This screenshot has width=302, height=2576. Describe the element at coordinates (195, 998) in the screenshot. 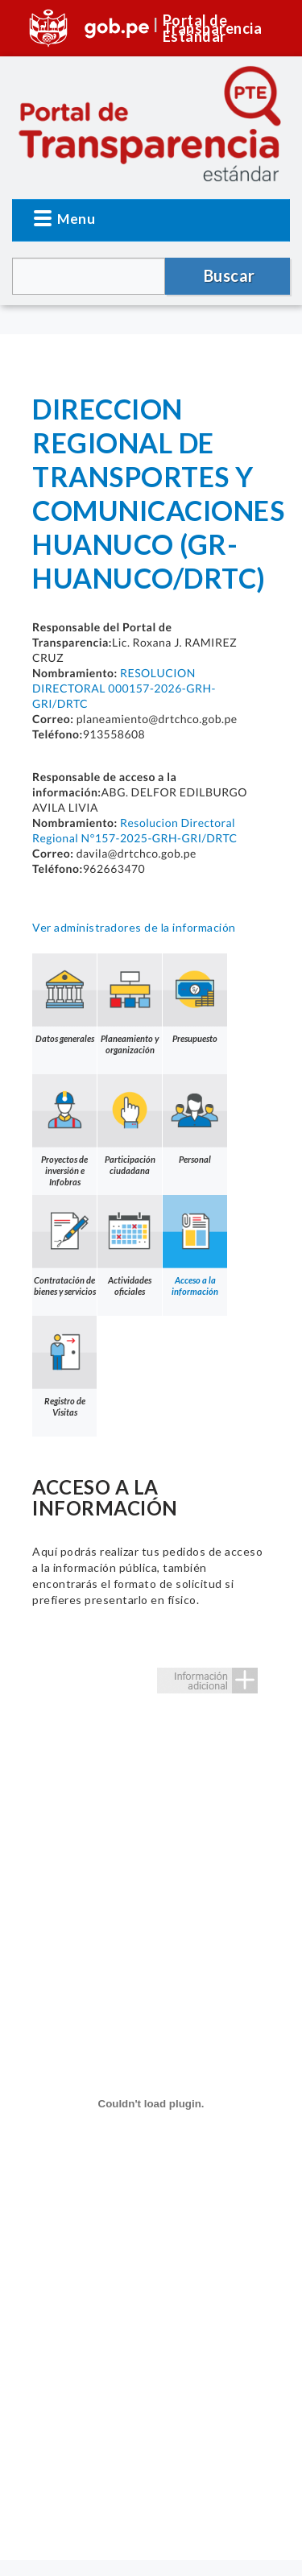

I see `Presupuesto` at that location.